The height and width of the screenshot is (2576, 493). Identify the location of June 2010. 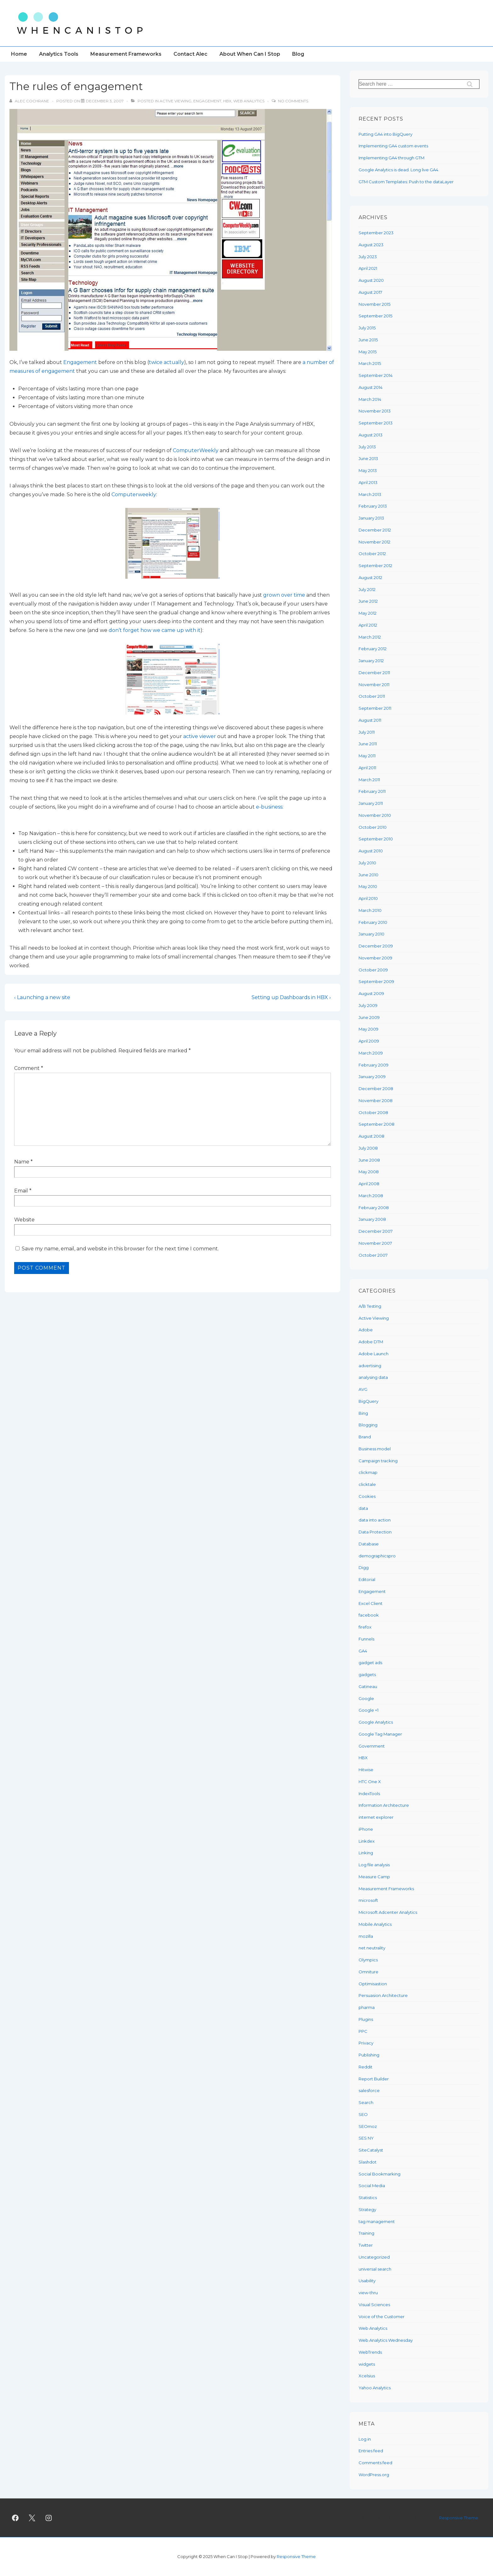
(368, 874).